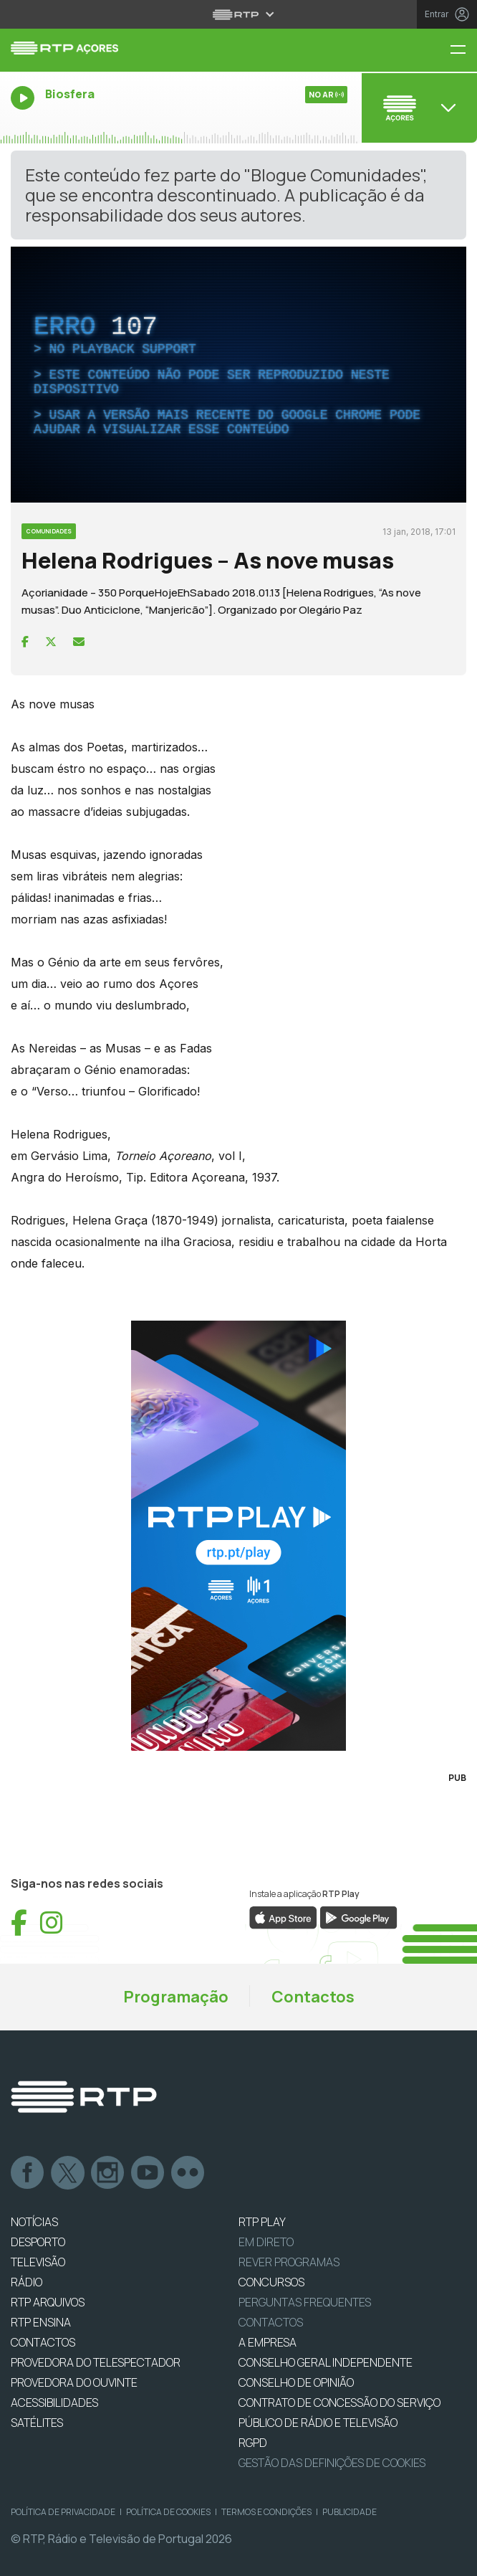 The image size is (477, 2576). I want to click on Programação, so click(175, 1996).